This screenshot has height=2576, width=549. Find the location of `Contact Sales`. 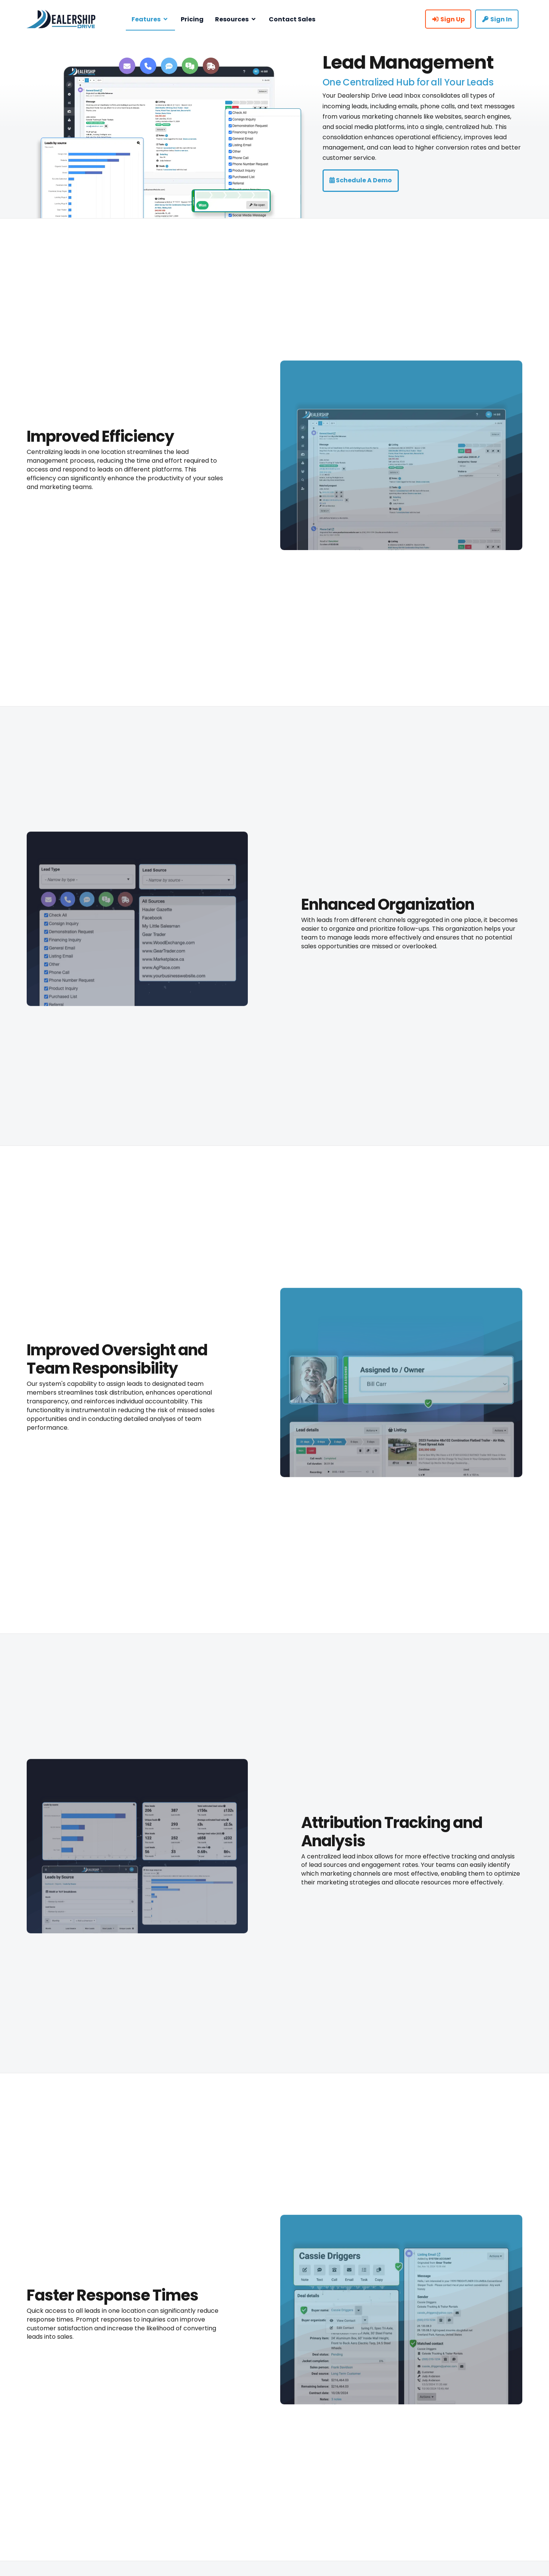

Contact Sales is located at coordinates (292, 19).